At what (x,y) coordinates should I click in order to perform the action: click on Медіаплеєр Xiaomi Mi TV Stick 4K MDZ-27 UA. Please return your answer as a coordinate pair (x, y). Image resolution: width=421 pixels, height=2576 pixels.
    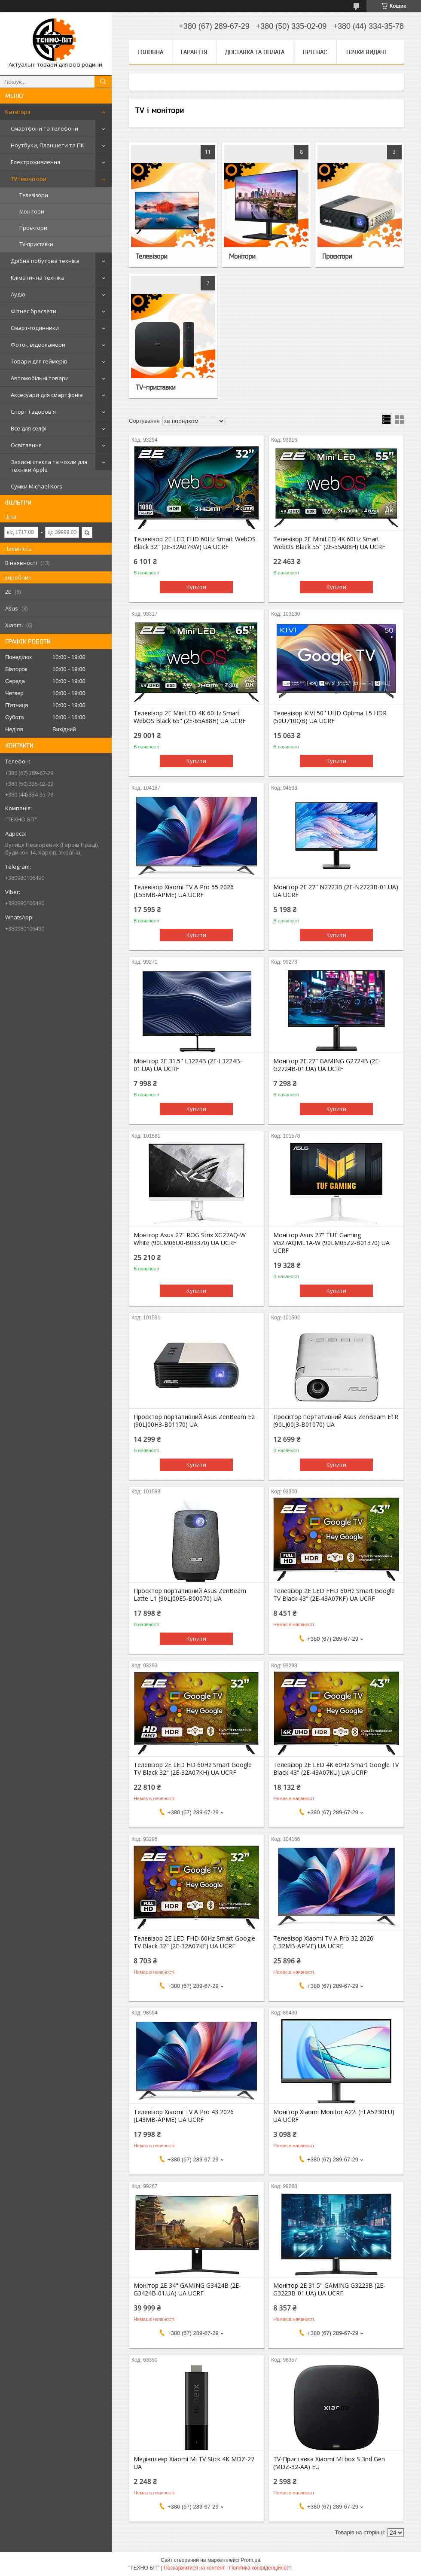
    Looking at the image, I should click on (194, 2463).